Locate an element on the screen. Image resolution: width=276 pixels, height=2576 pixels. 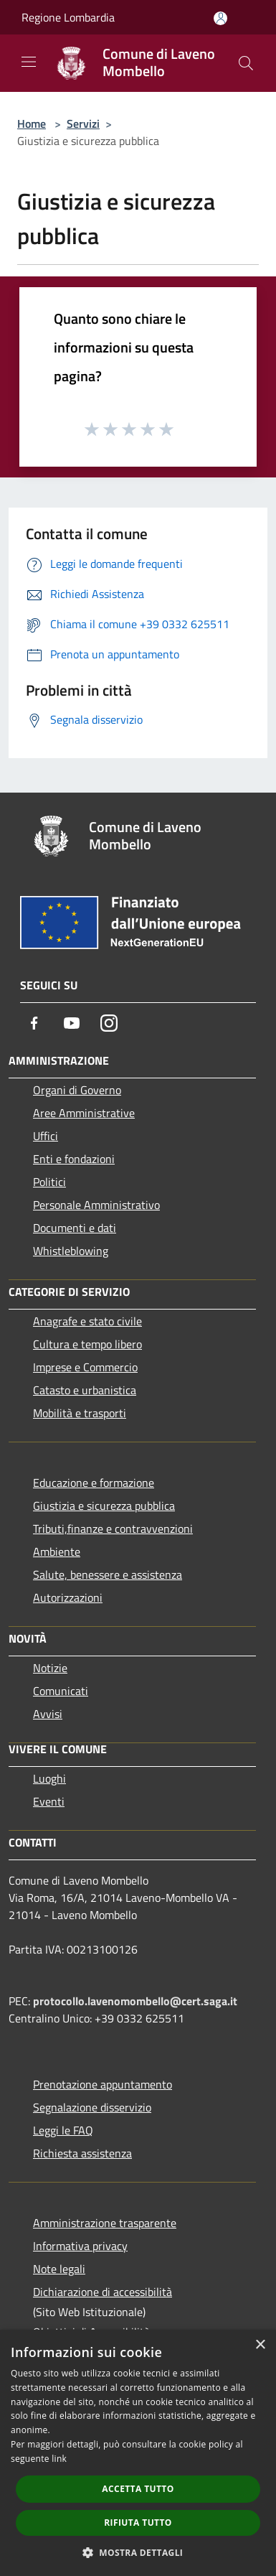
Whistleblowing is located at coordinates (70, 1250).